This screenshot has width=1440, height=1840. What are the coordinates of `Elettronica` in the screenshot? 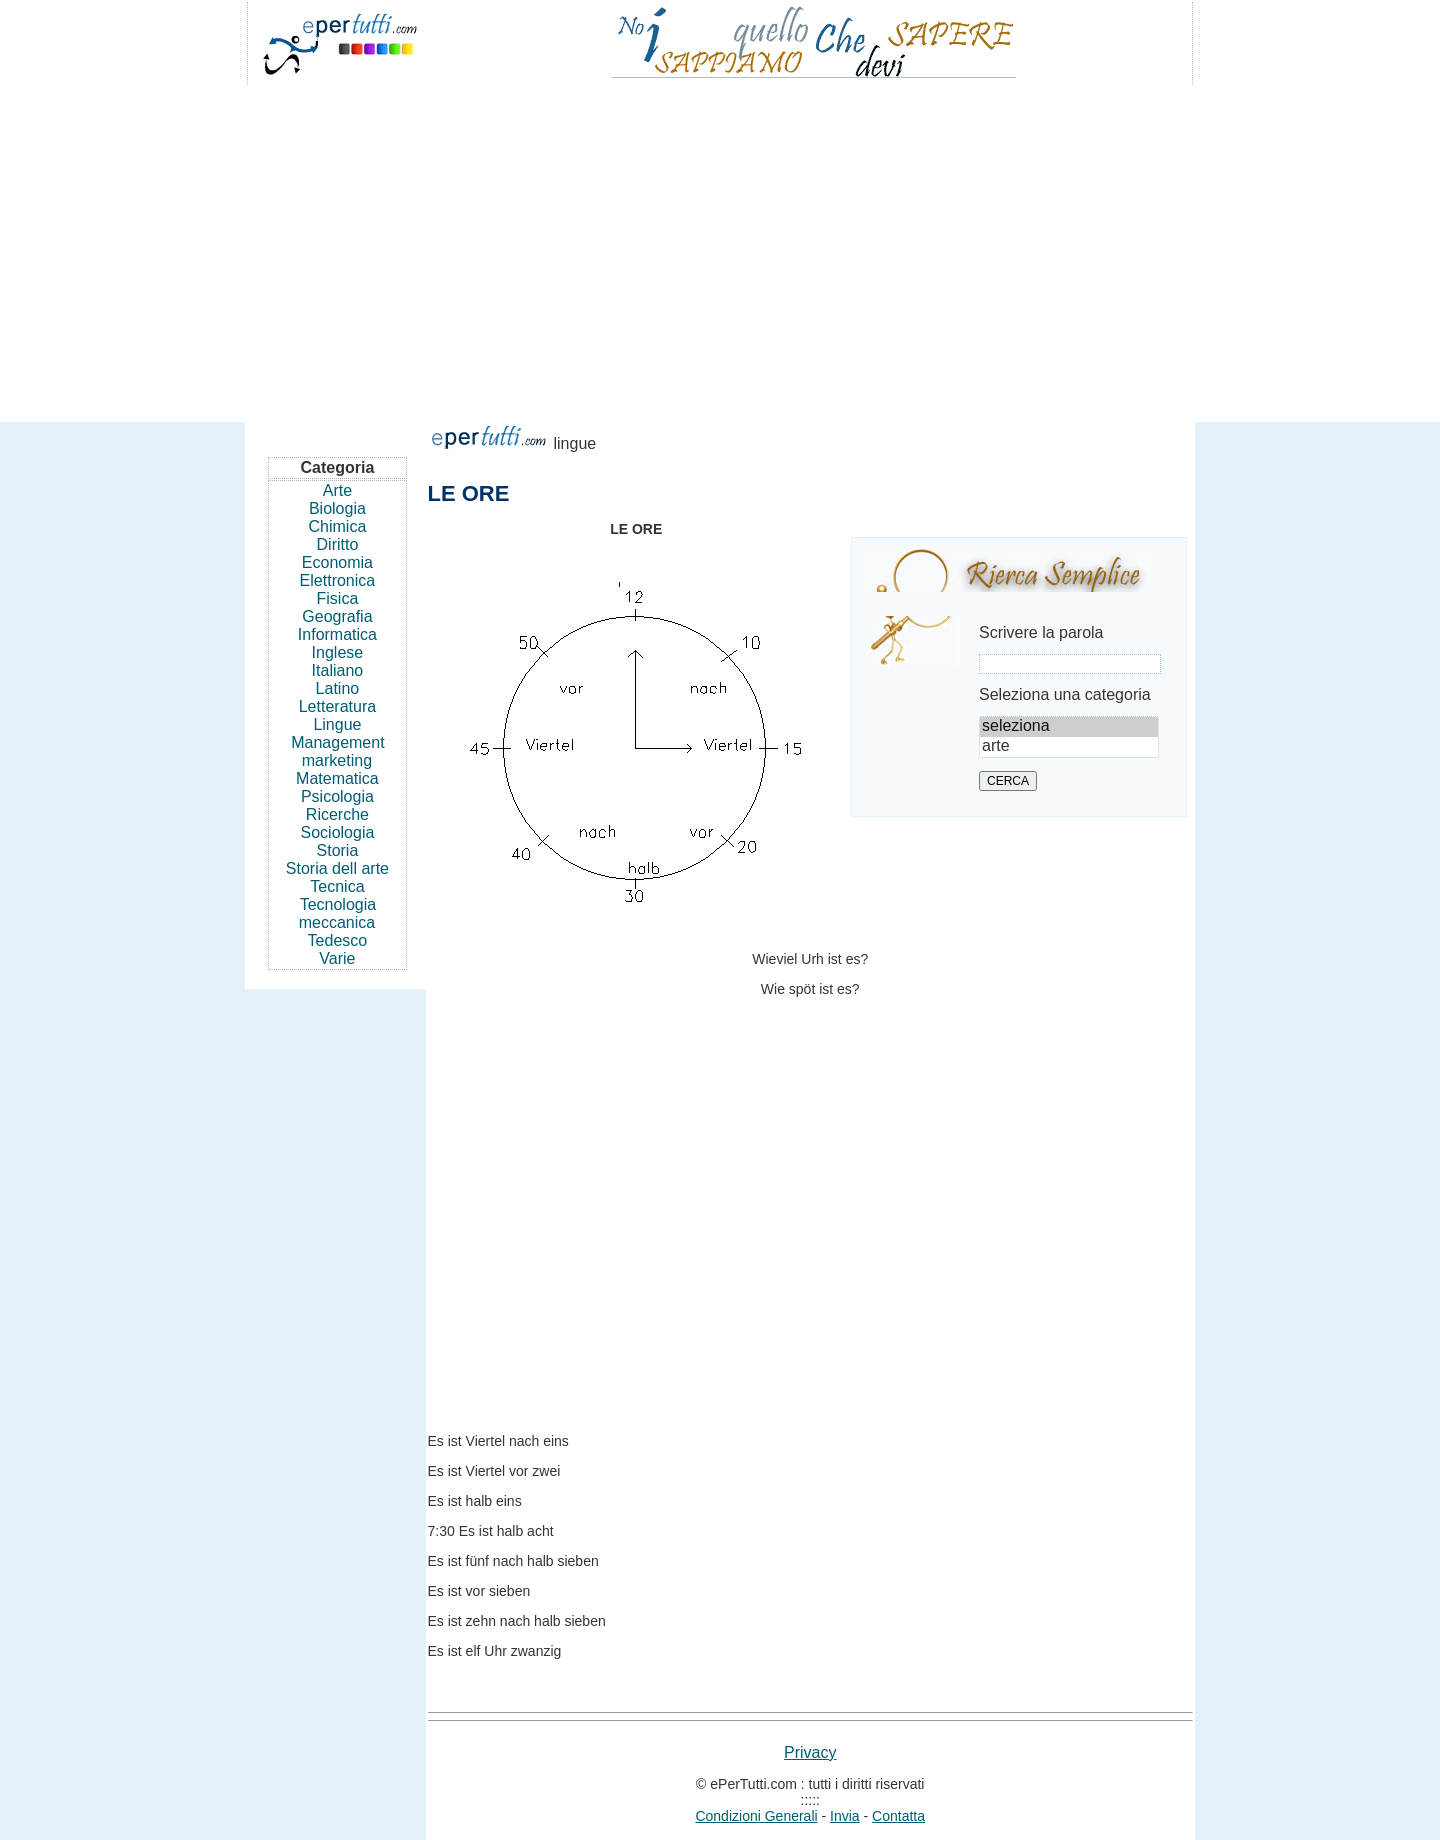 It's located at (338, 580).